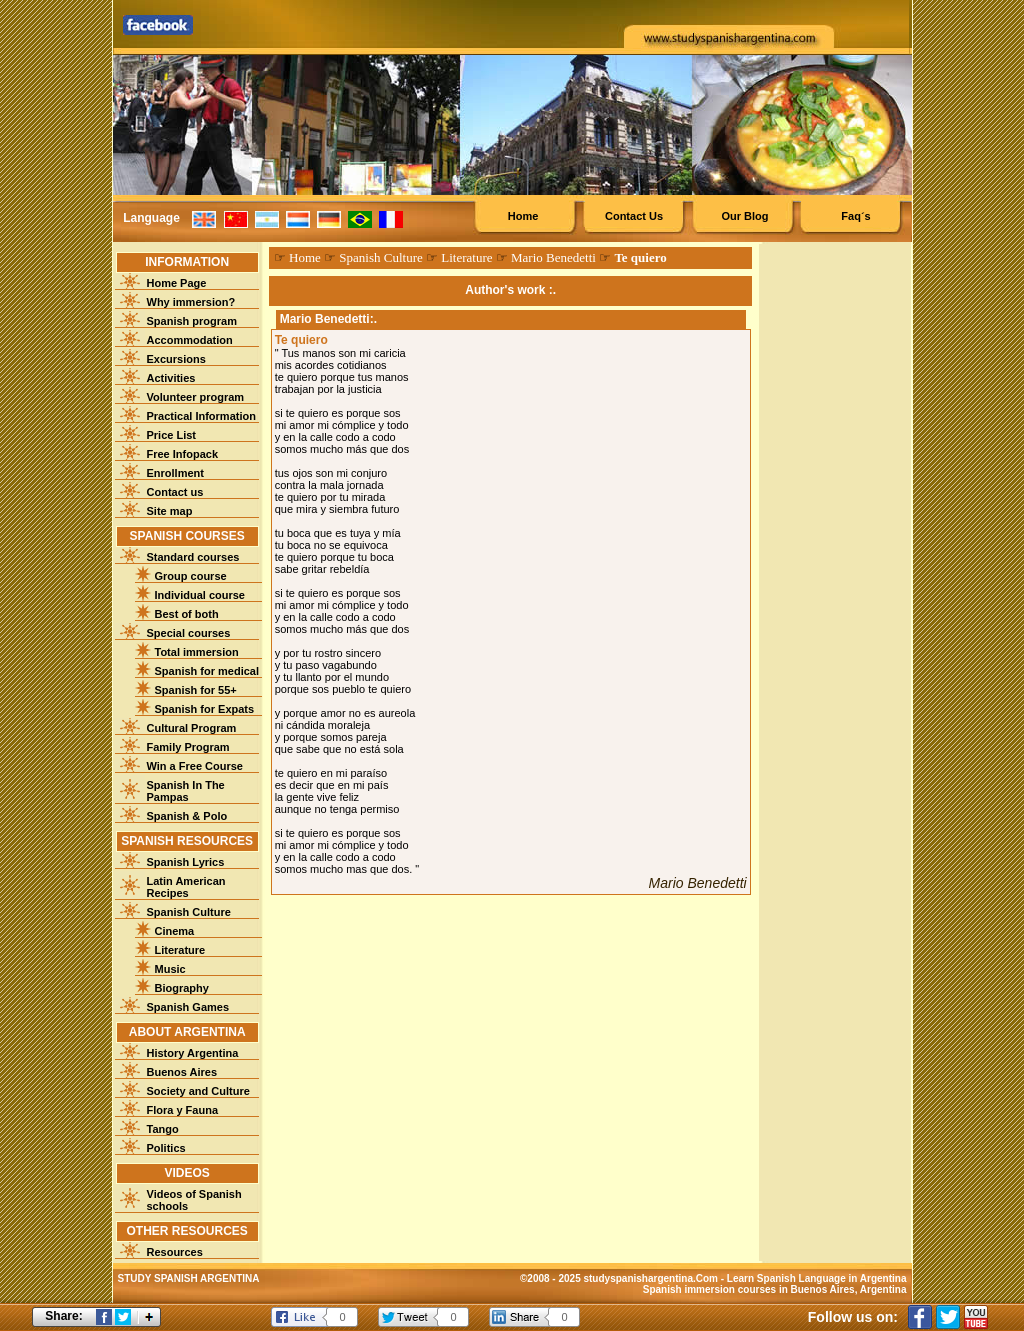  Describe the element at coordinates (191, 302) in the screenshot. I see `Why immersion?` at that location.